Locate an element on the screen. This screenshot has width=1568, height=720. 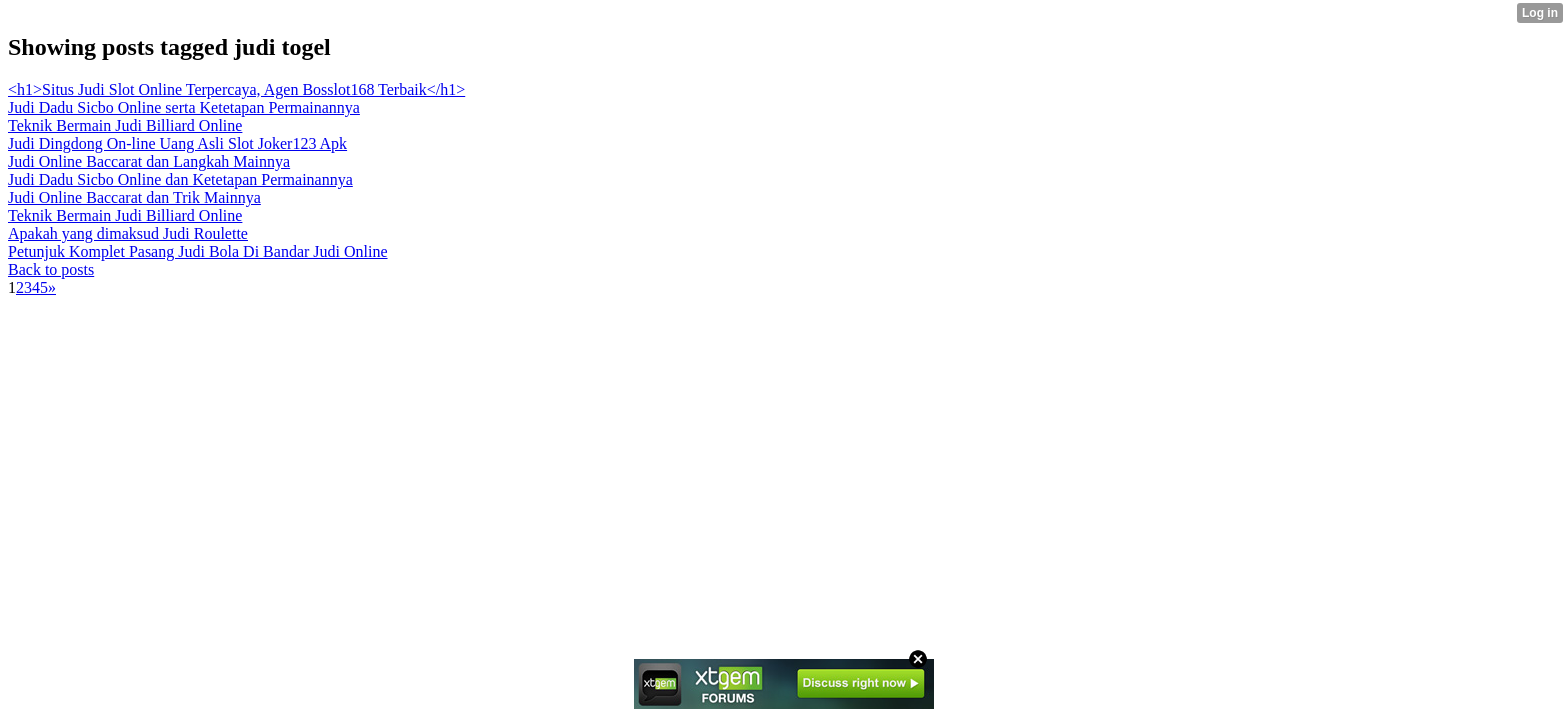
Back to posts is located at coordinates (51, 269).